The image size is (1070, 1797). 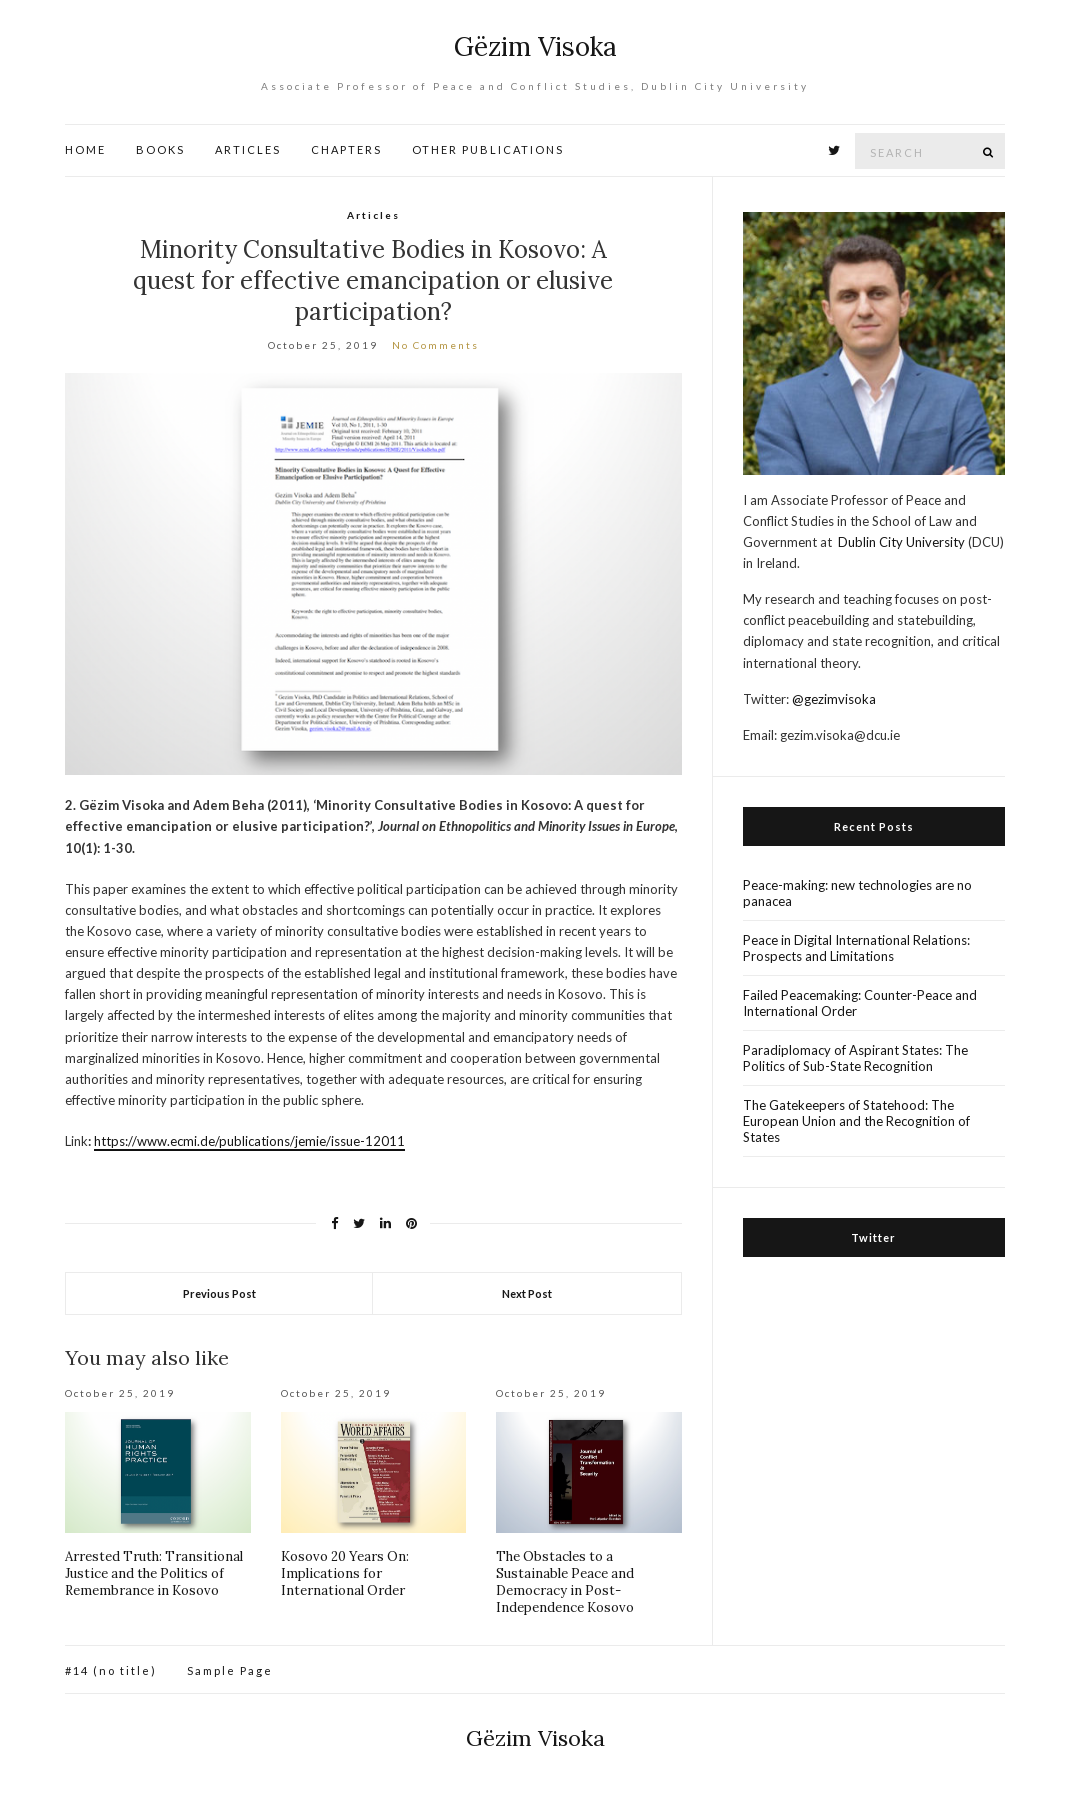 I want to click on HOME, so click(x=85, y=149).